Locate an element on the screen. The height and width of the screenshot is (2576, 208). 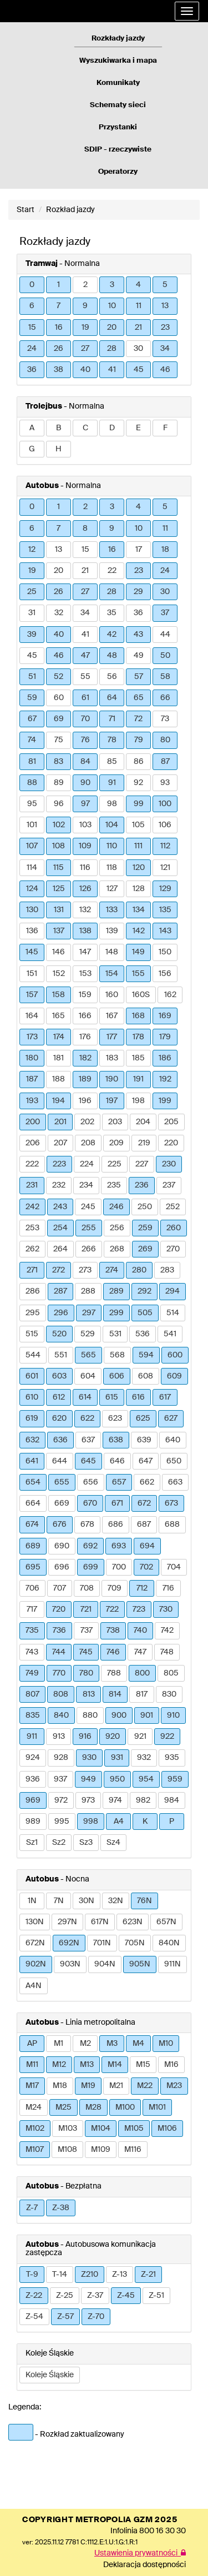
695 [button] is located at coordinates (33, 1567).